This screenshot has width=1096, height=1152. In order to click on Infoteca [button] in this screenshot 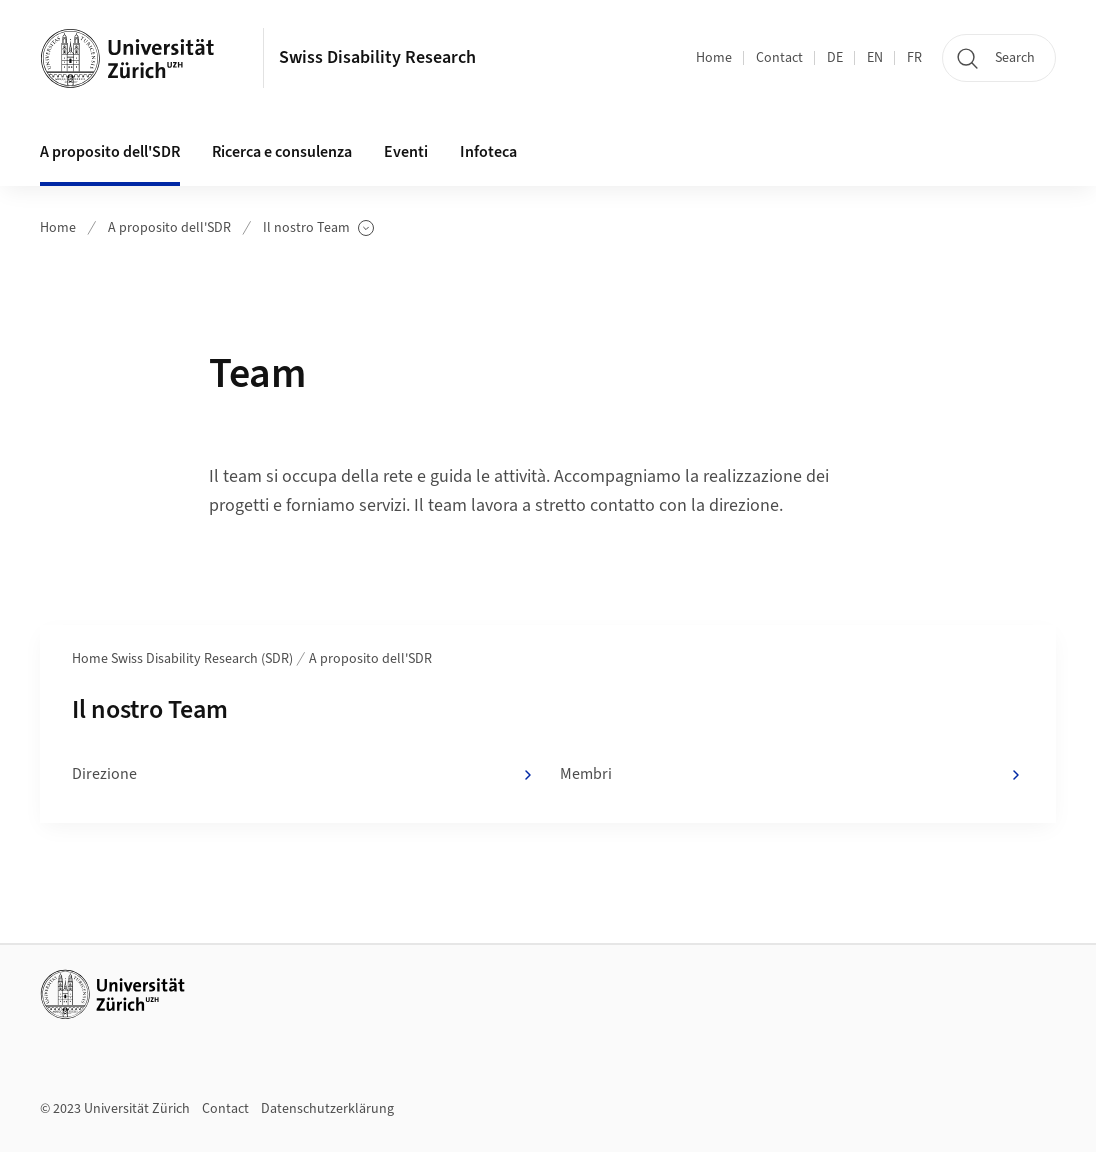, I will do `click(488, 152)`.